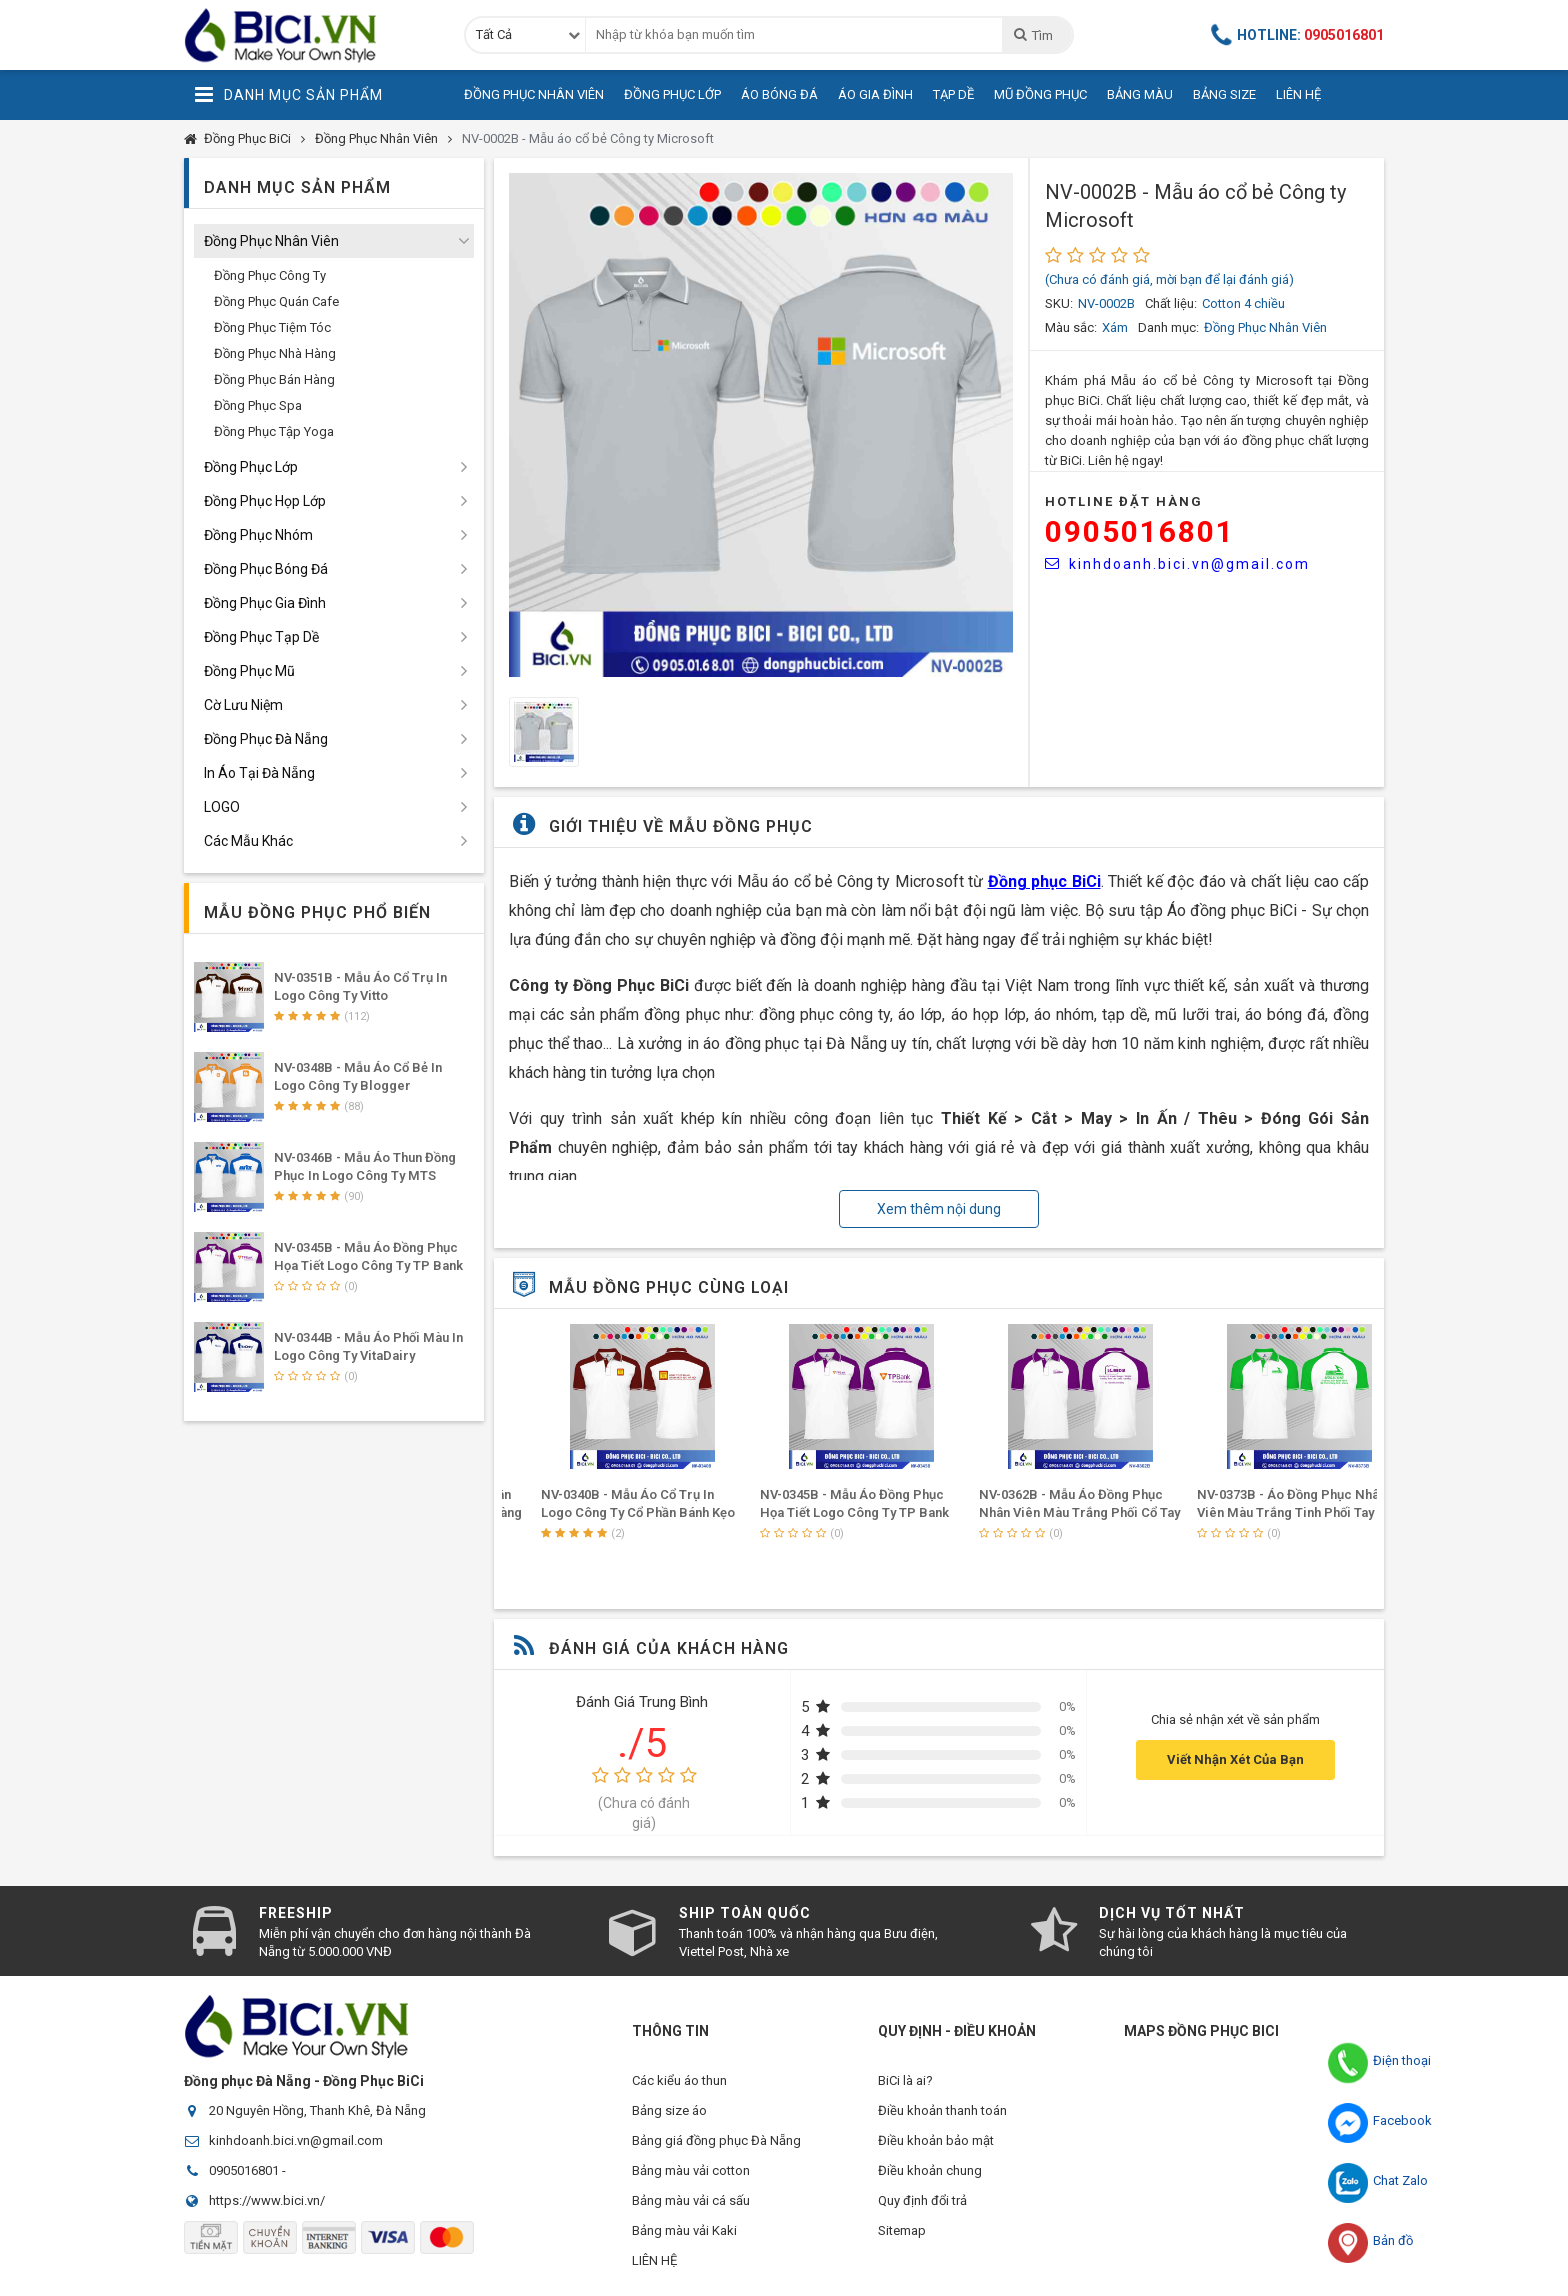  I want to click on (Chưa có đánh giá, mời bạn để lại đánh giá), so click(1169, 279).